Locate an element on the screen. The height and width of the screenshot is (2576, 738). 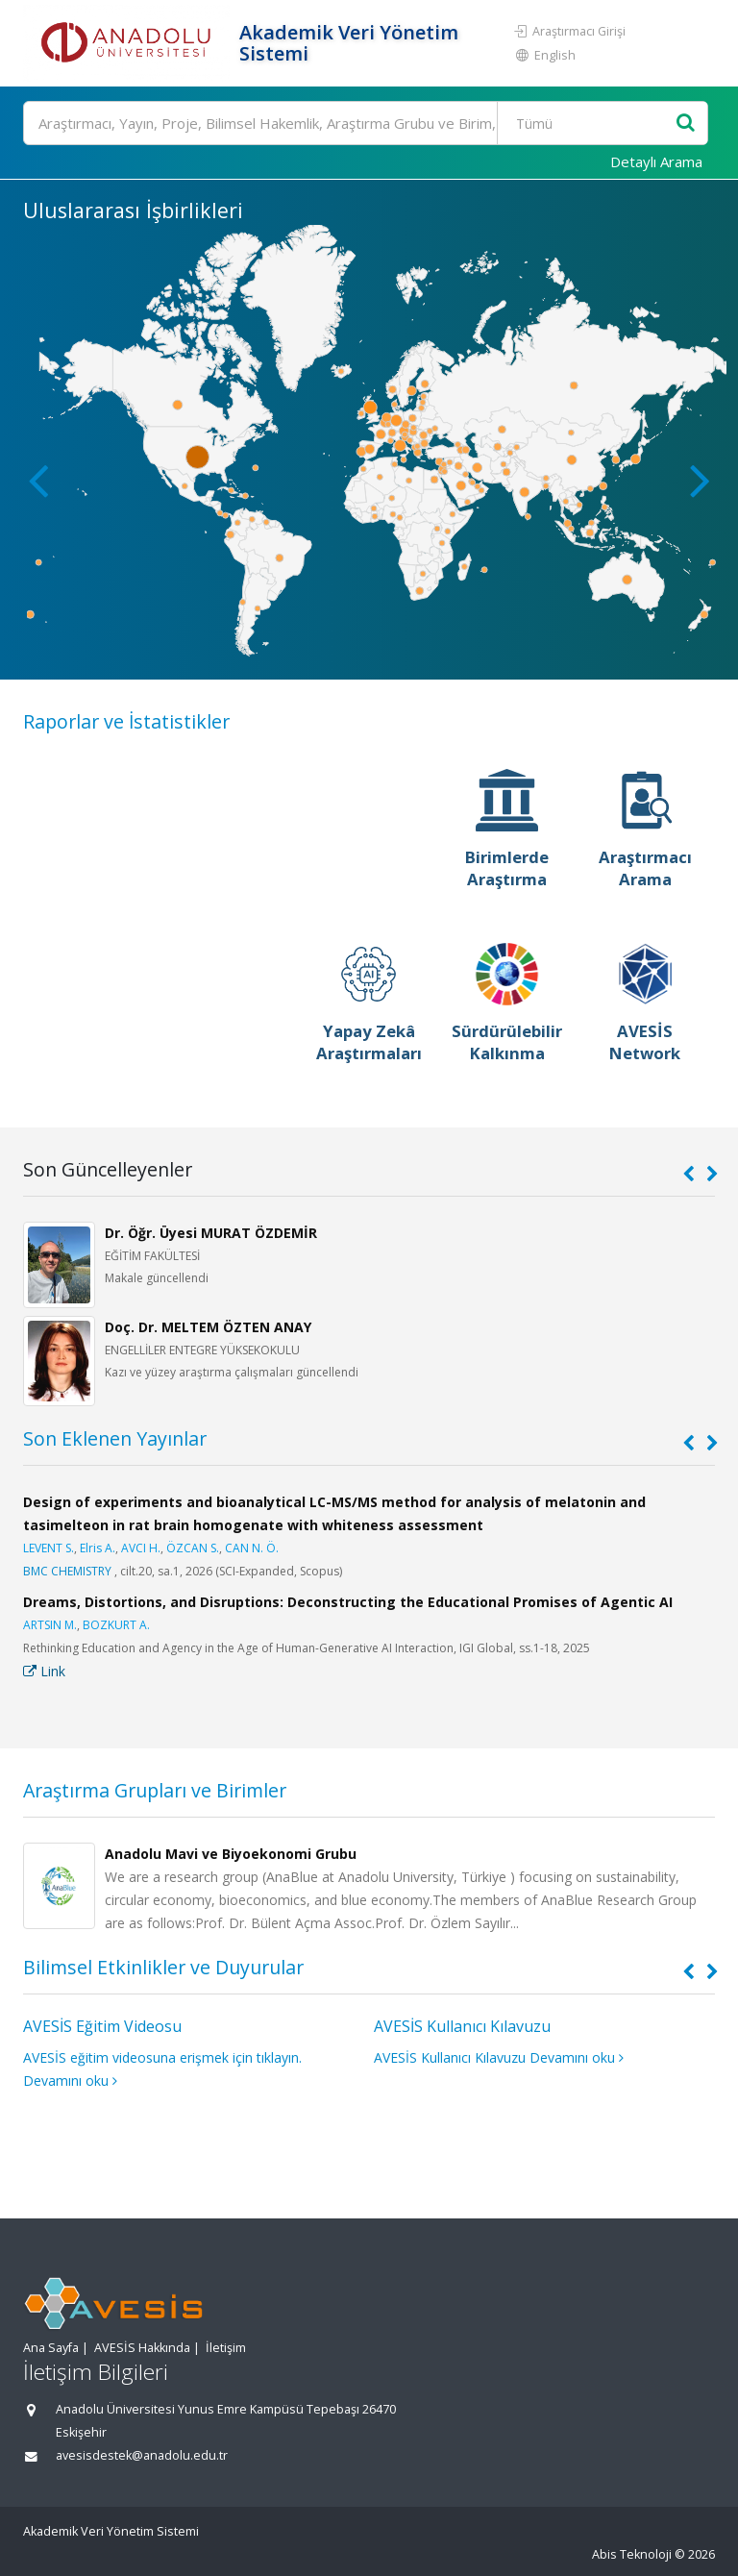
AVESİS eğitim videosuna erişmek için tıklayın. is located at coordinates (162, 2057).